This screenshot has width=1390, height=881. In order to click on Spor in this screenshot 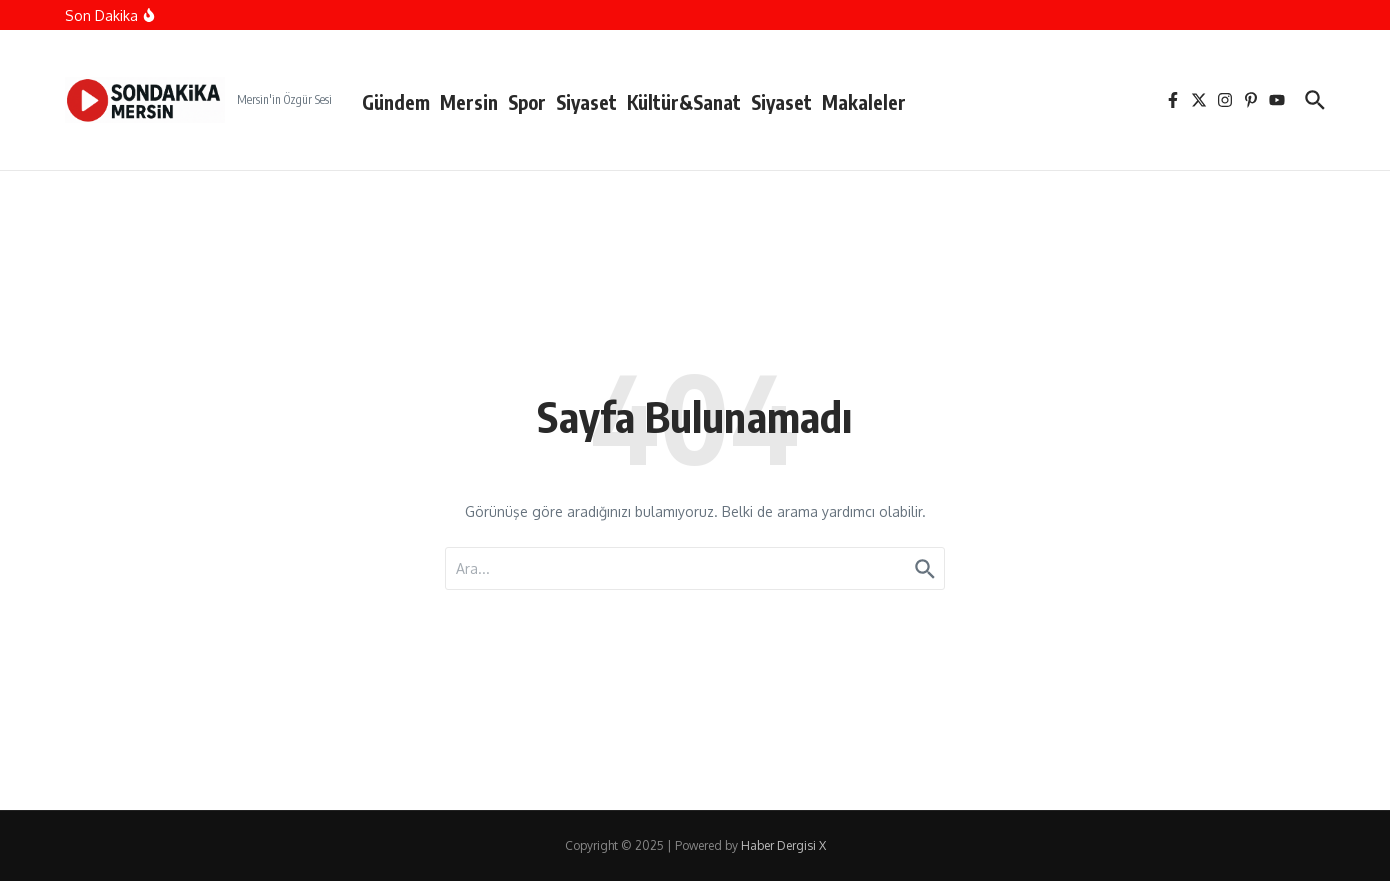, I will do `click(527, 102)`.